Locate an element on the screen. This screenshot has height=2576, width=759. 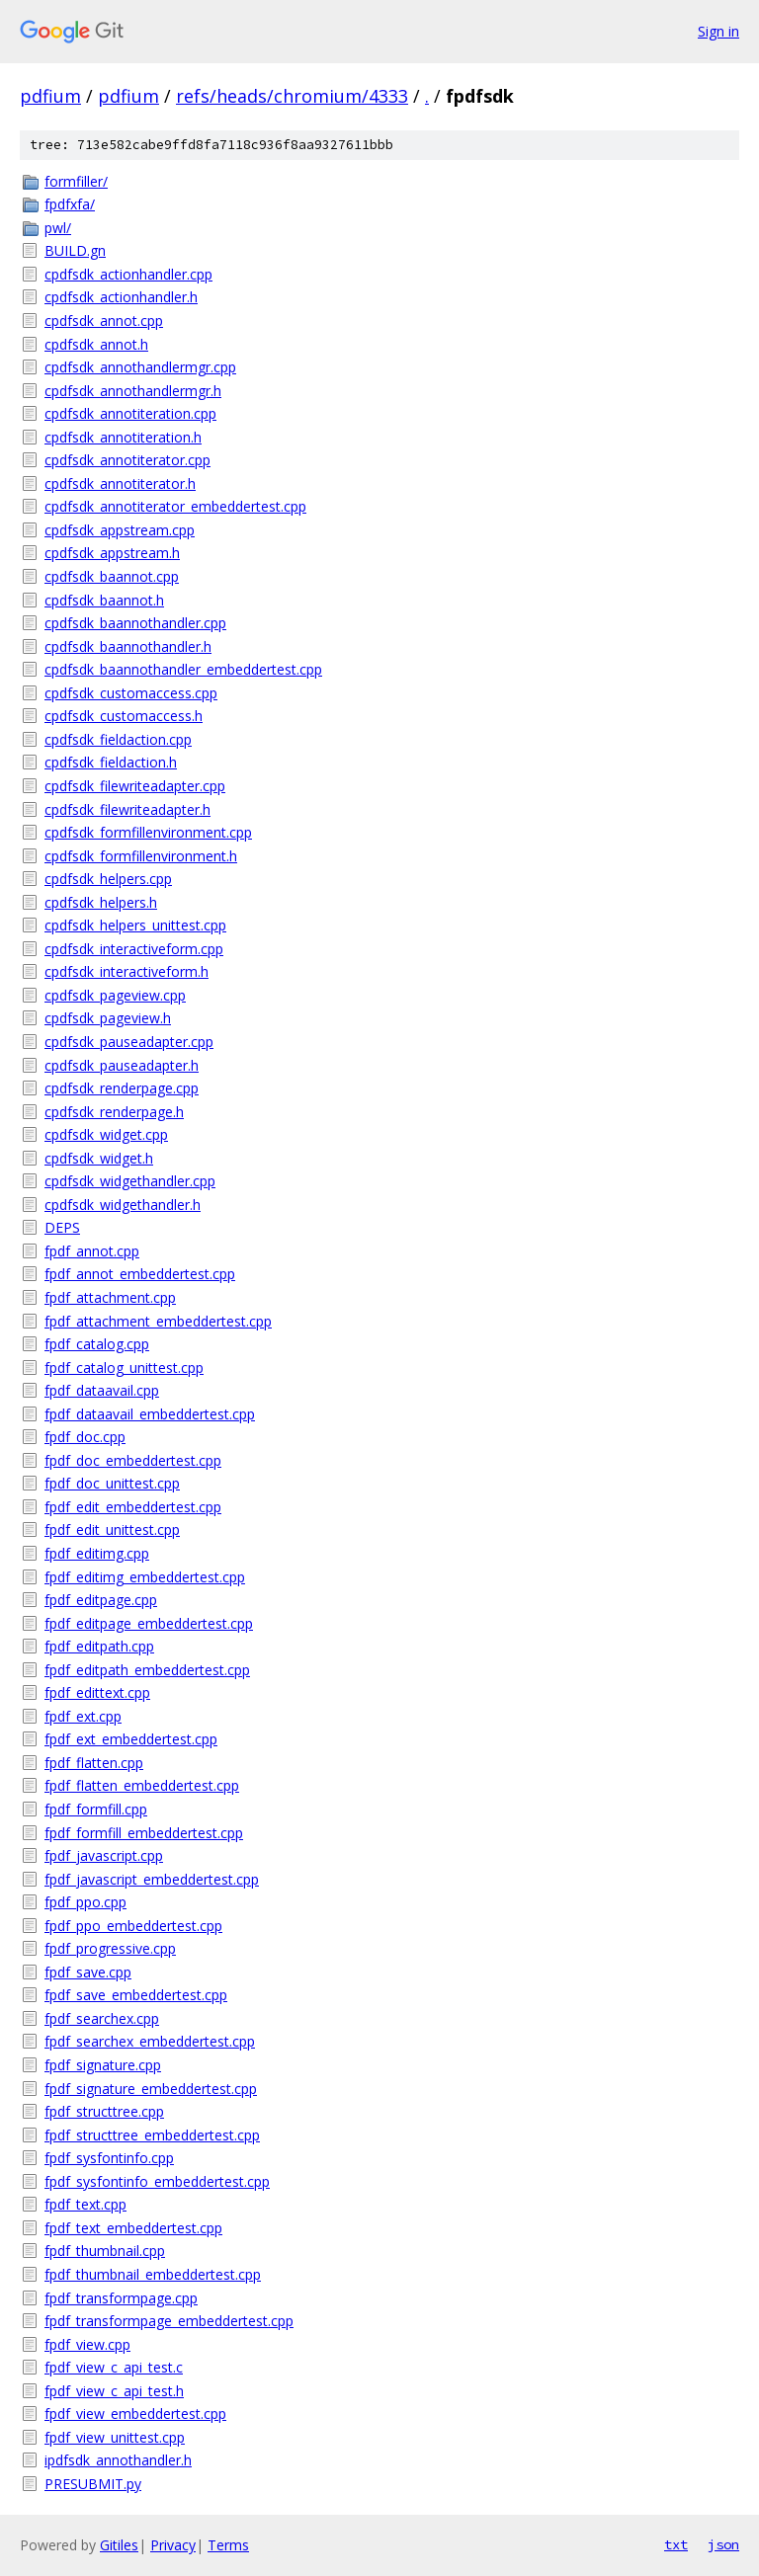
cpdfsdk_renderpage.cpp is located at coordinates (121, 1088).